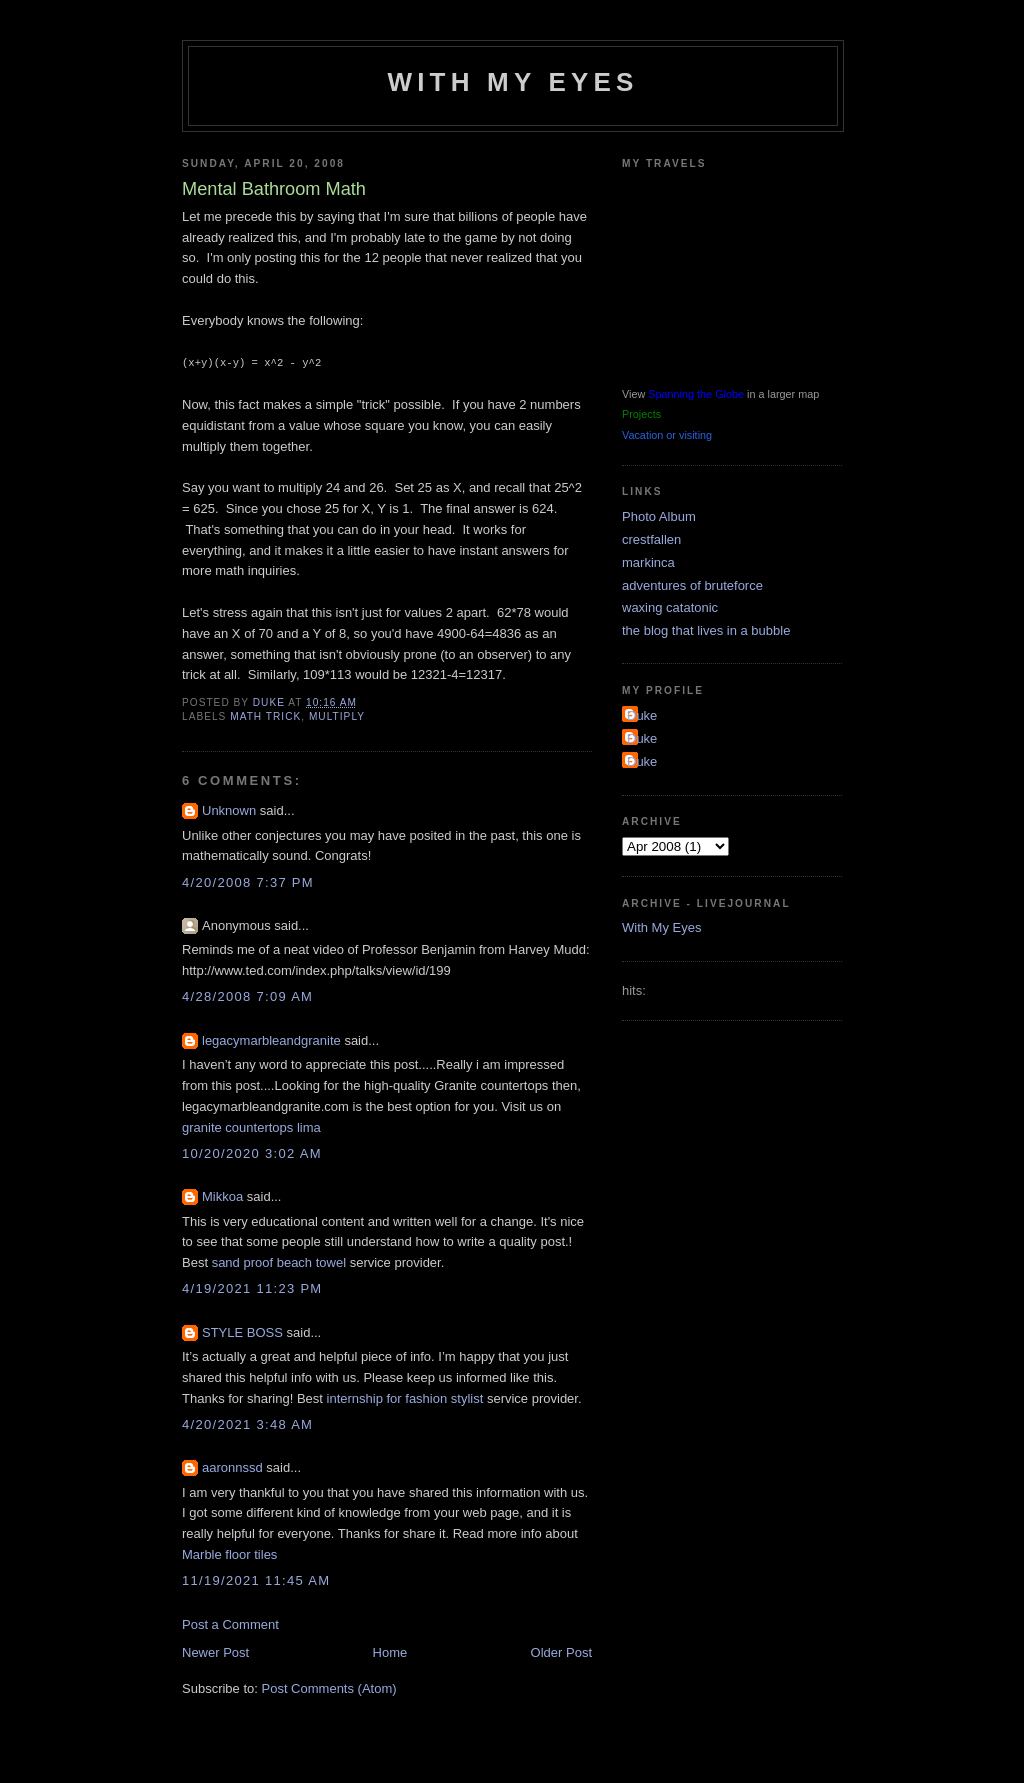 The image size is (1024, 1783). Describe the element at coordinates (512, 82) in the screenshot. I see `With My Eyes` at that location.